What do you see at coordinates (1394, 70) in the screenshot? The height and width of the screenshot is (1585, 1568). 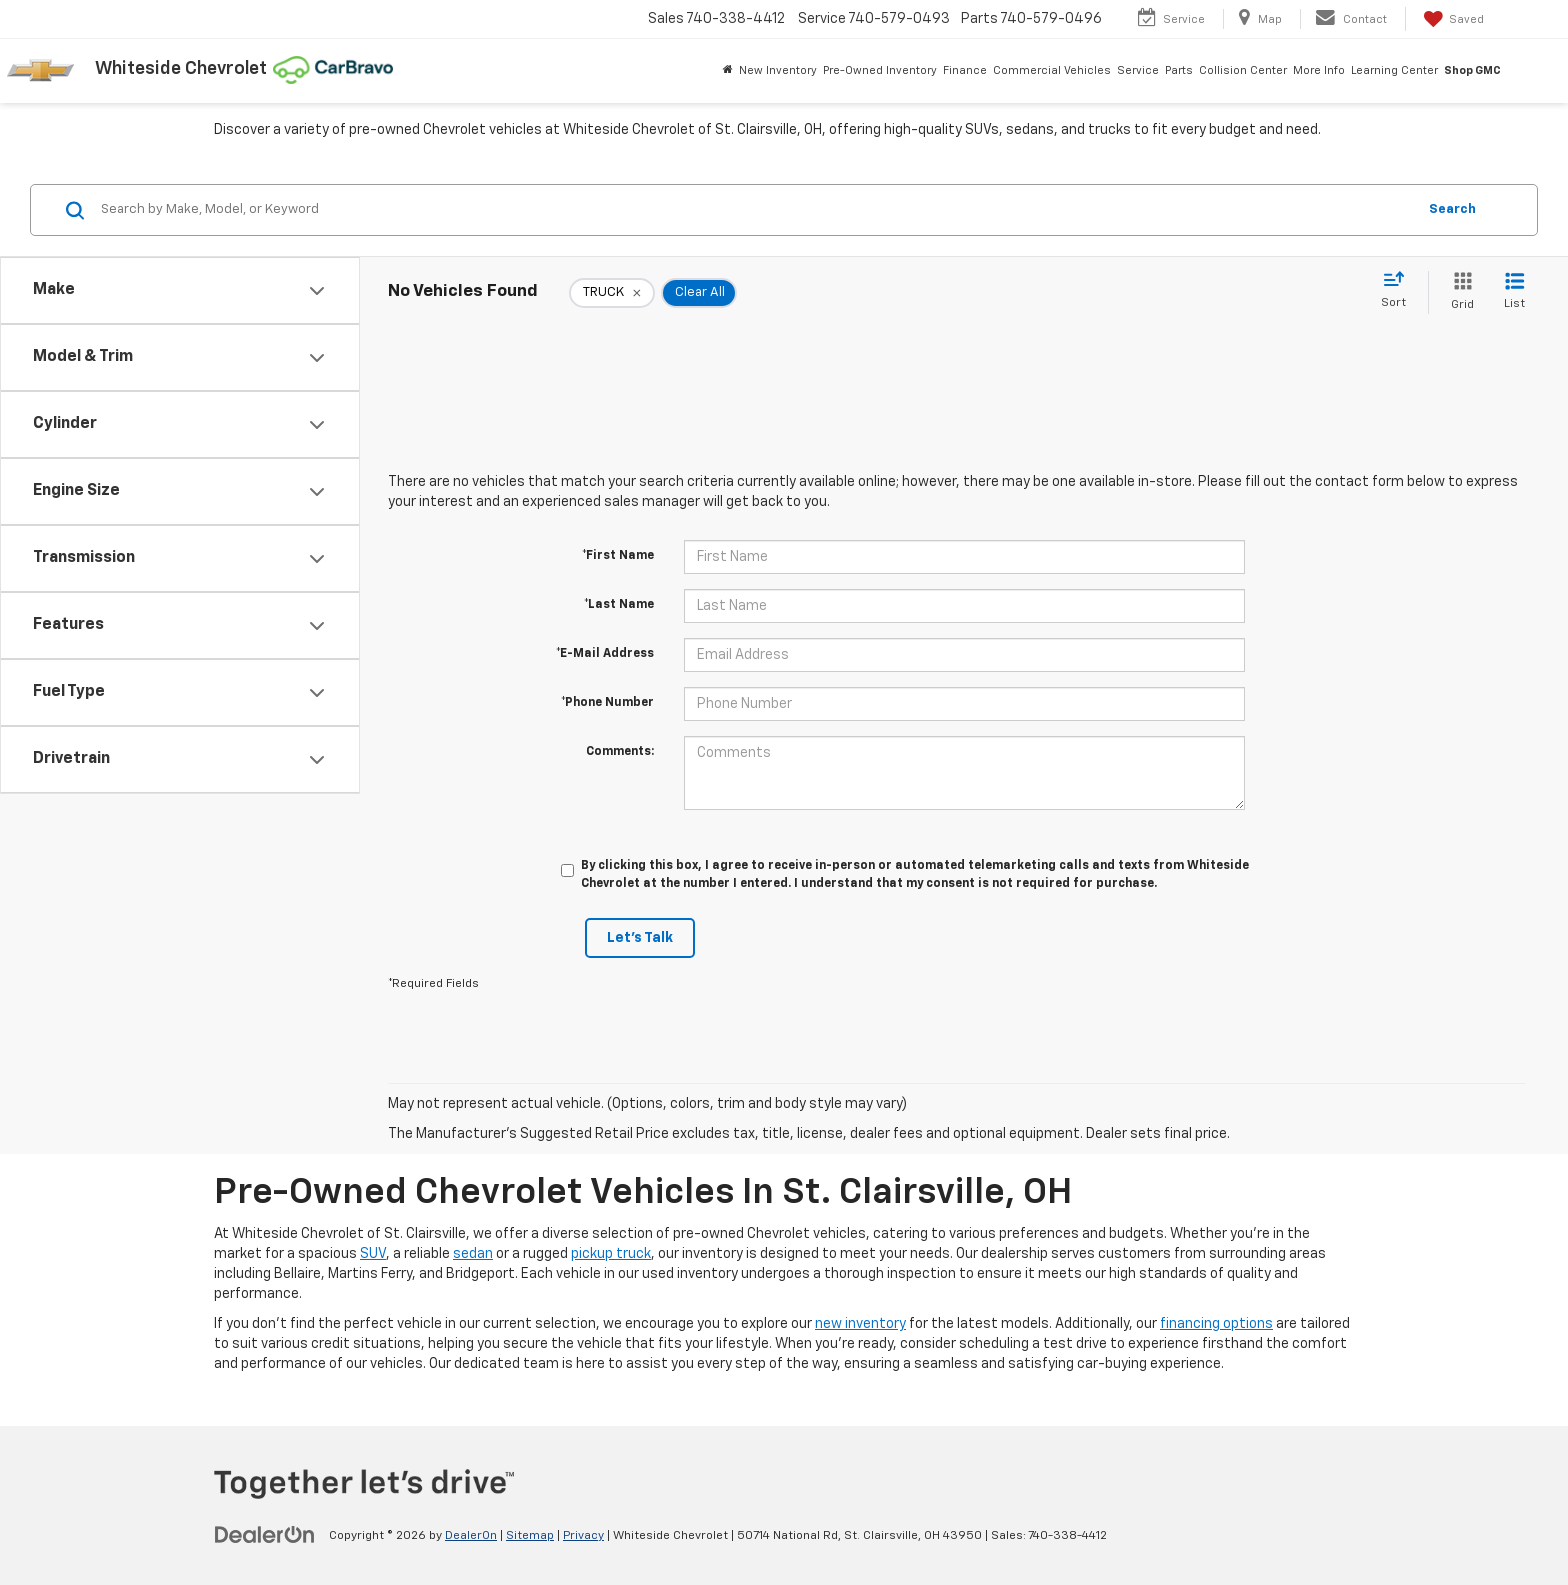 I see `Learning Center [button]` at bounding box center [1394, 70].